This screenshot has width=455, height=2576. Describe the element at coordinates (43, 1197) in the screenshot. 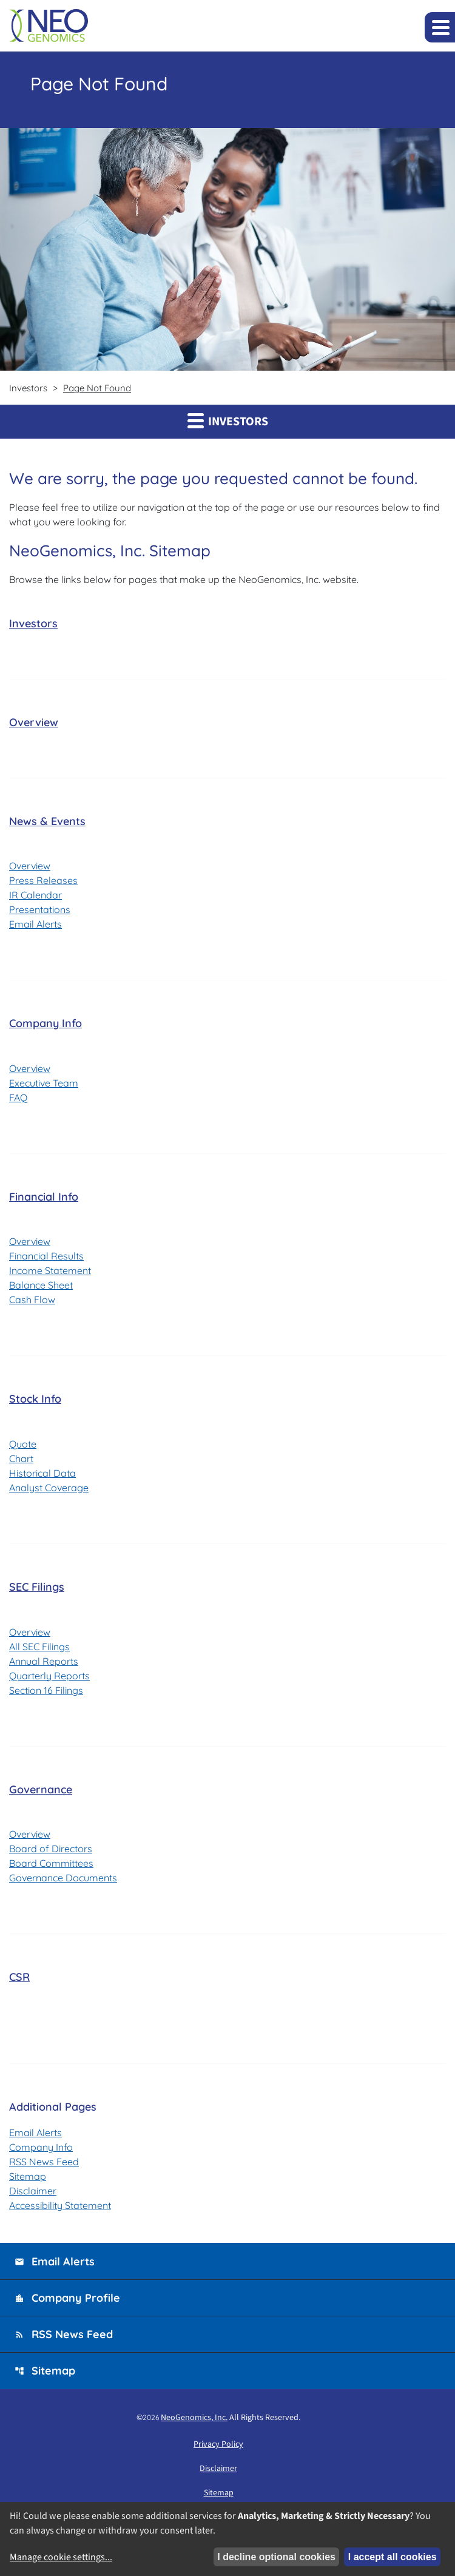

I see `Financial Info` at that location.